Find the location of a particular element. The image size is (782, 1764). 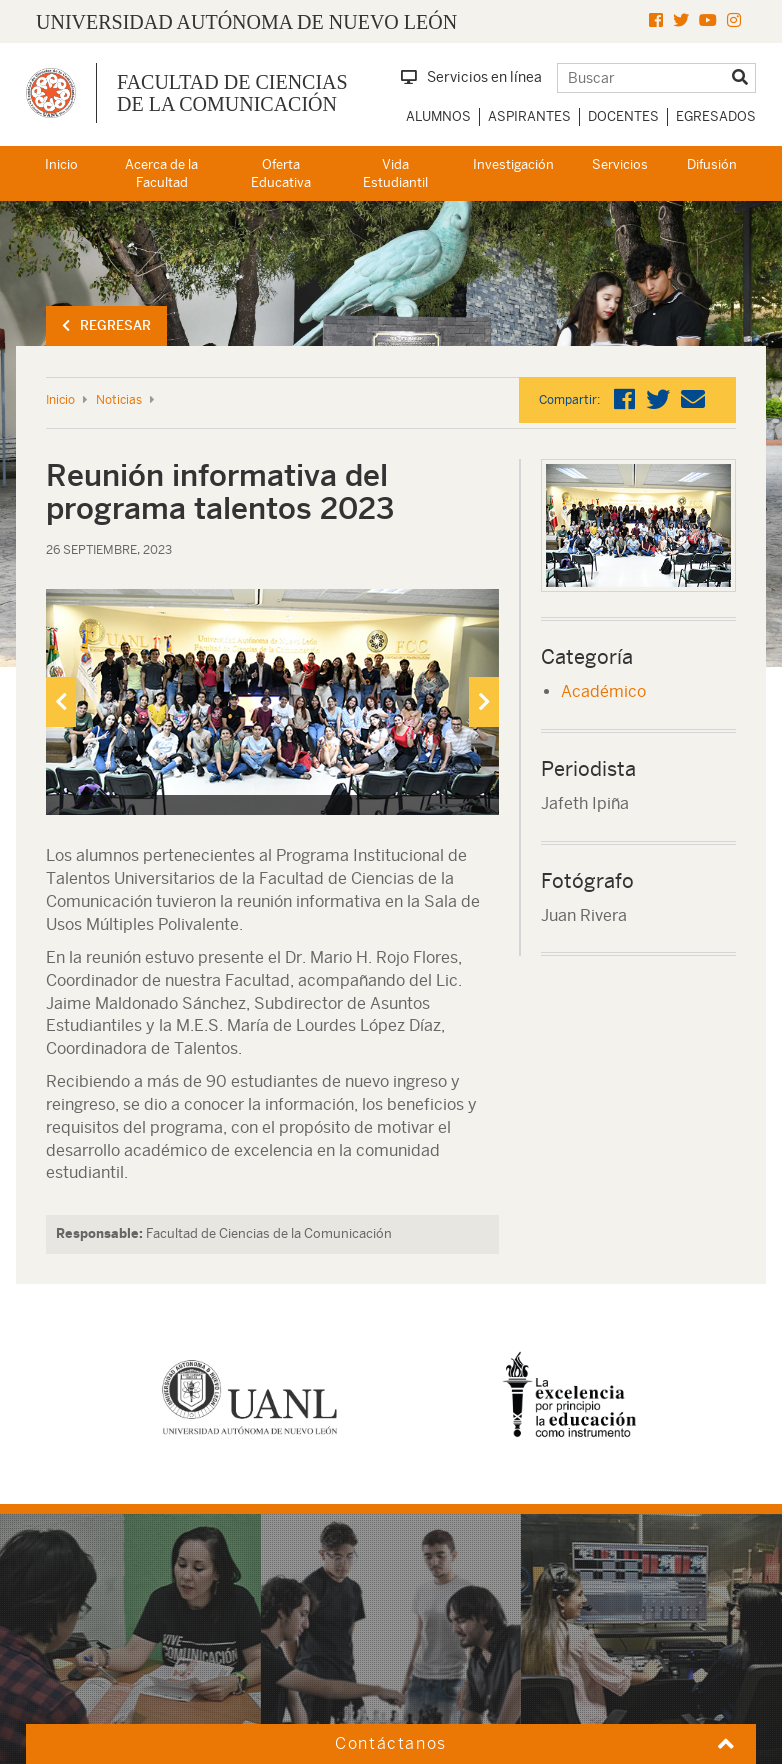

Noticias is located at coordinates (119, 400).